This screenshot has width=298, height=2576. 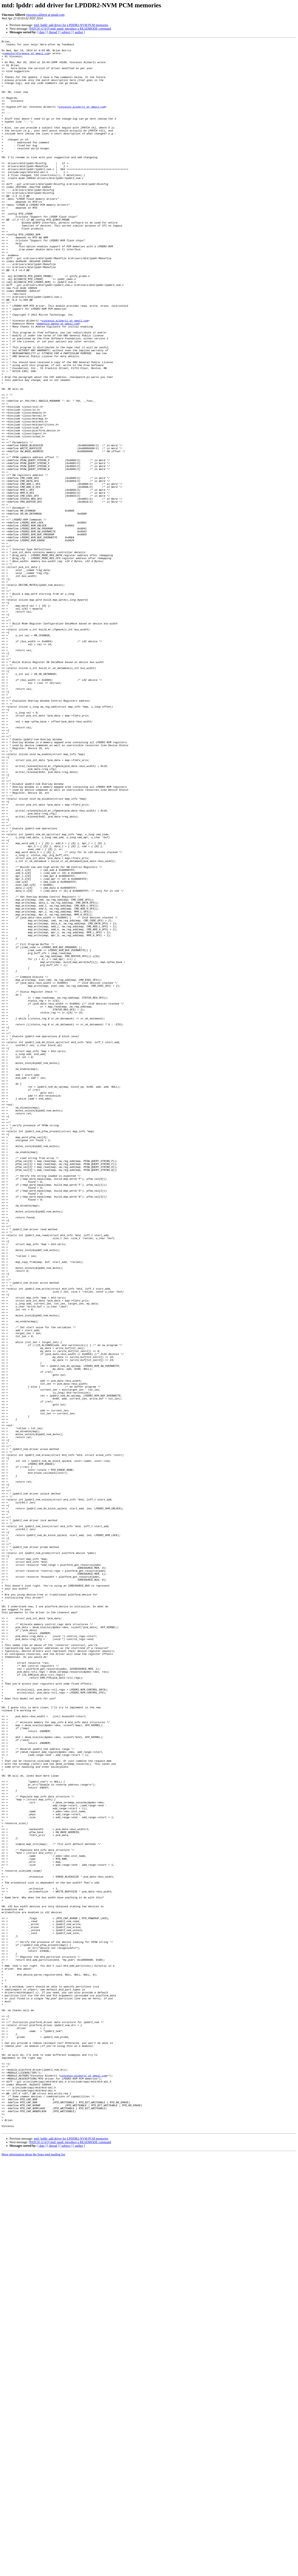 What do you see at coordinates (79, 32) in the screenshot?
I see `[ author ]` at bounding box center [79, 32].